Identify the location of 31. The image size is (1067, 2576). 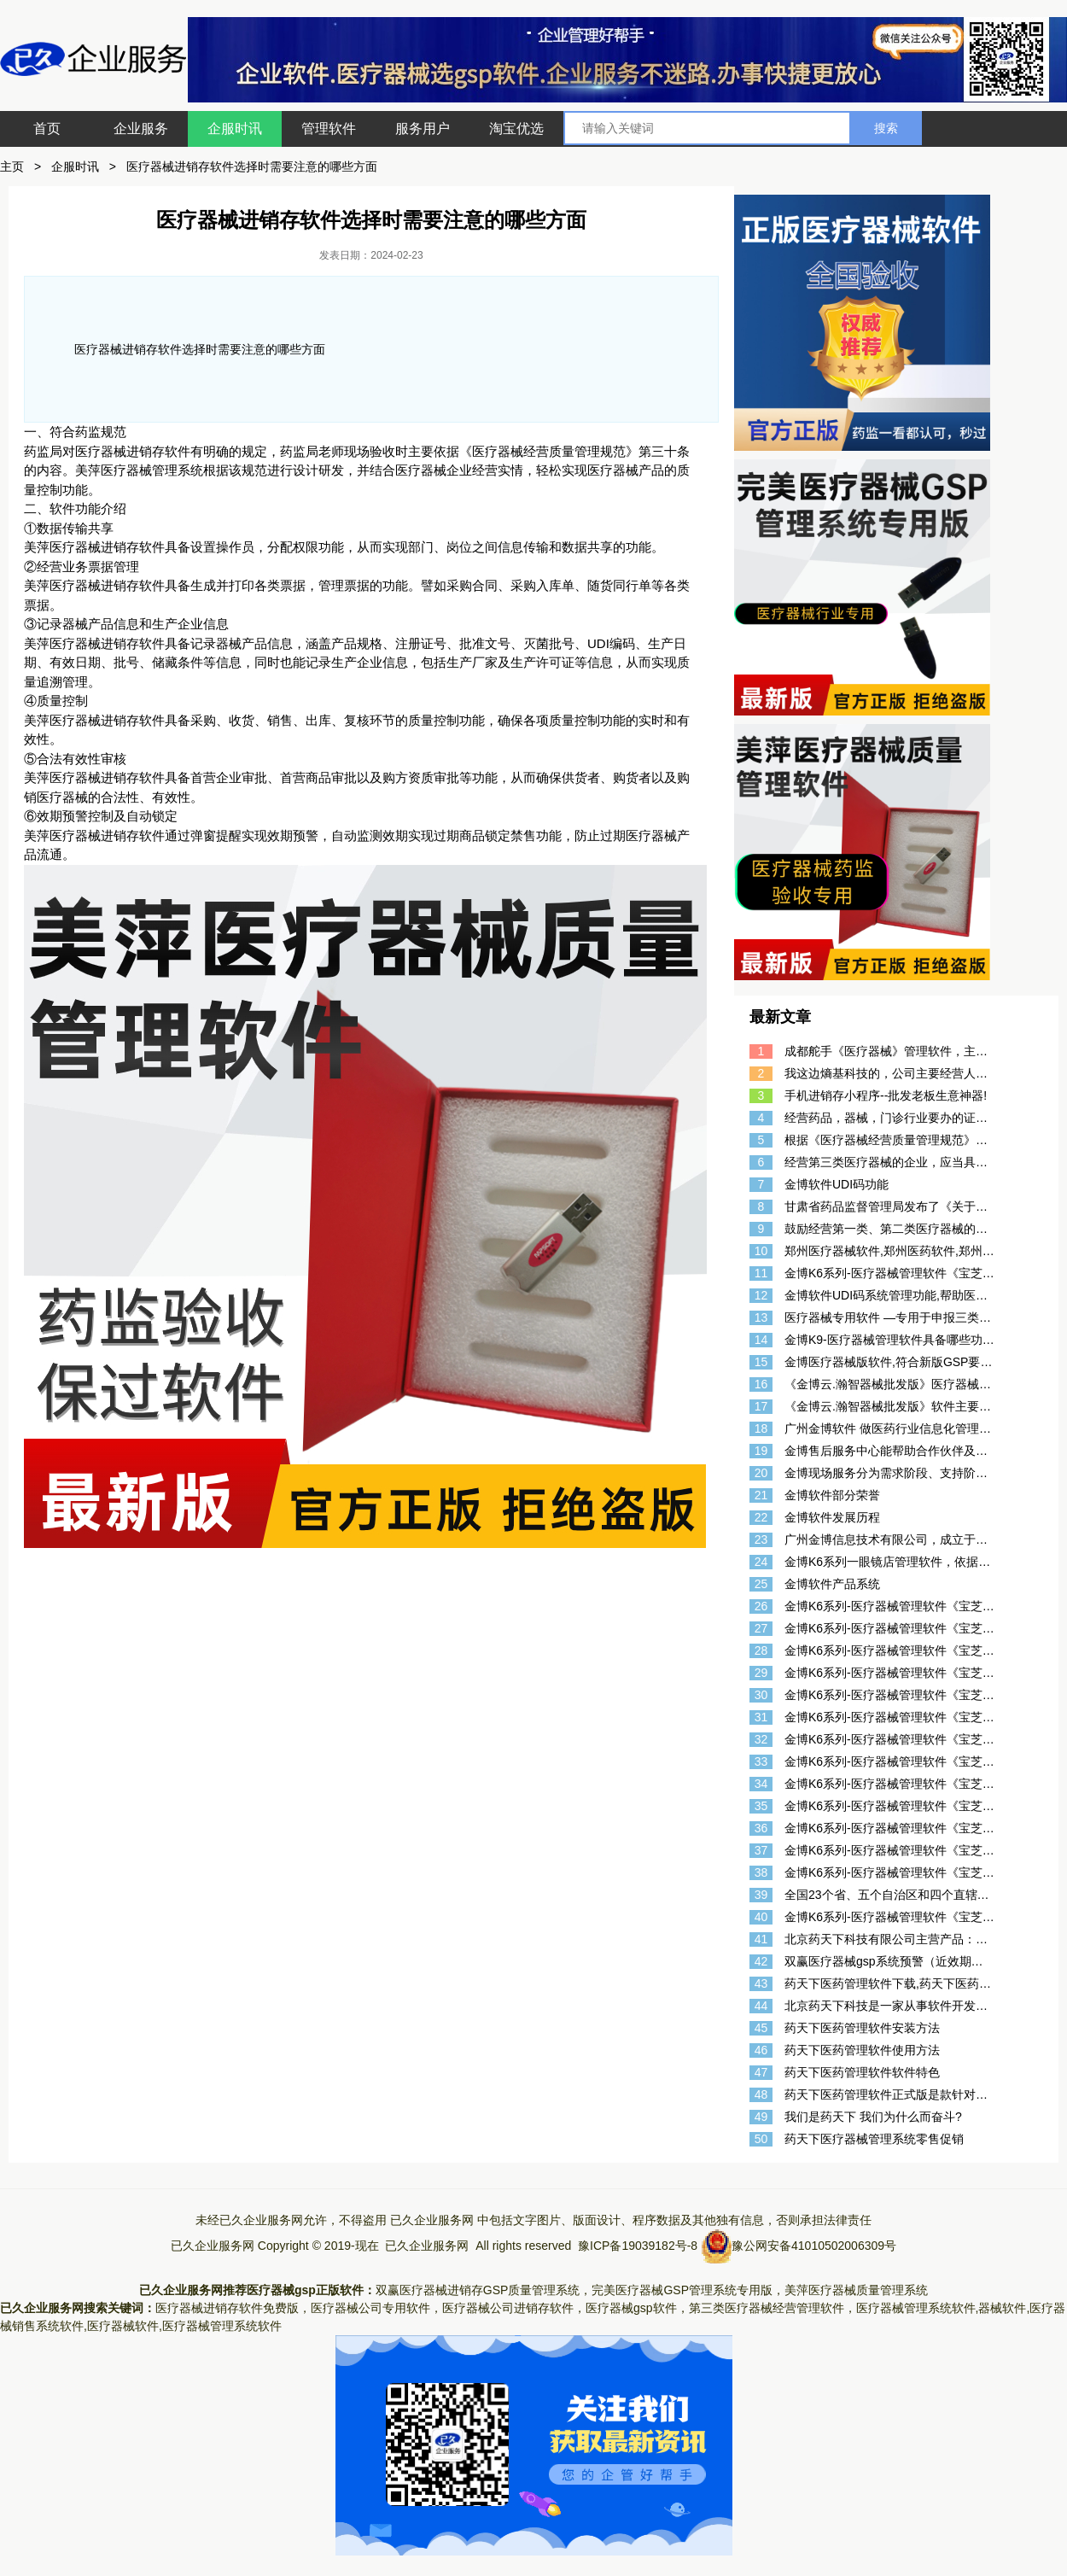
(761, 1717).